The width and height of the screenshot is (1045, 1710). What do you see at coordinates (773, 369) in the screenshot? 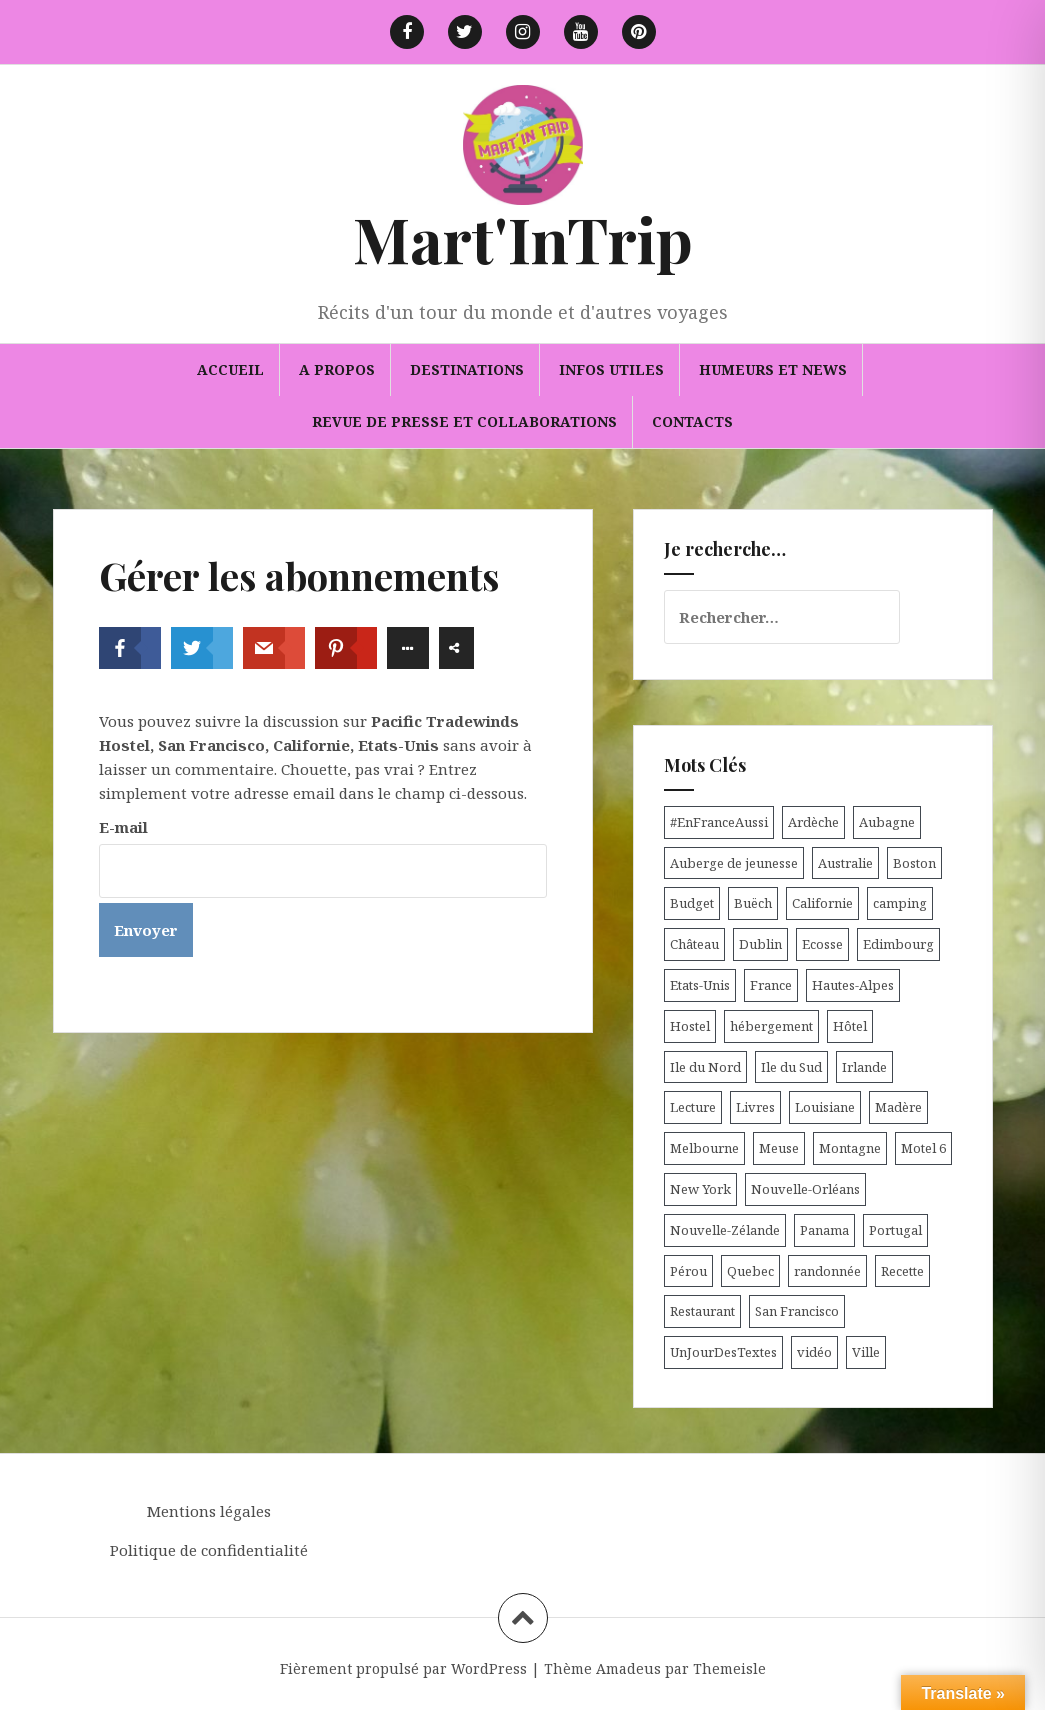
I see `Humeurs et news` at bounding box center [773, 369].